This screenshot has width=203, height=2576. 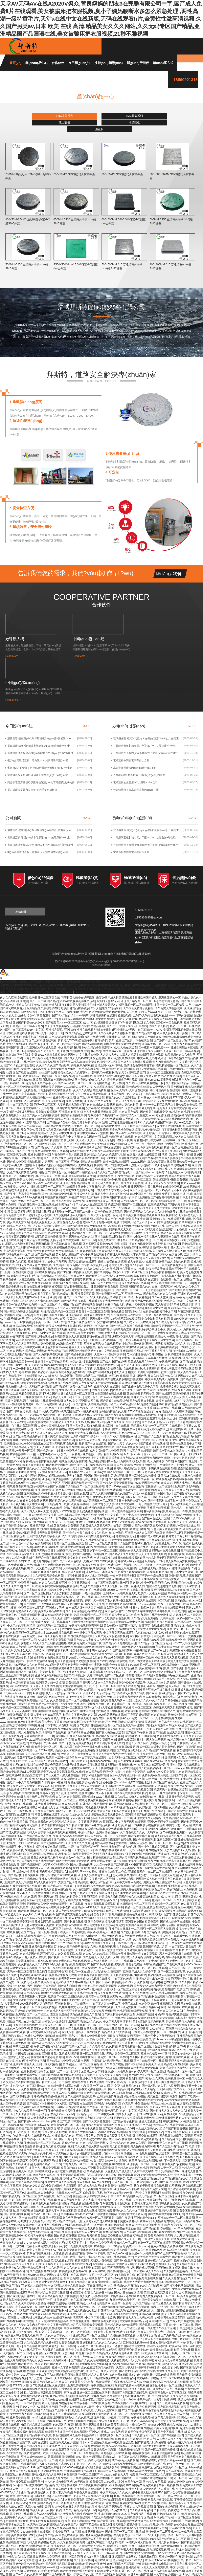 What do you see at coordinates (74, 1093) in the screenshot?
I see `欧美色图片区` at bounding box center [74, 1093].